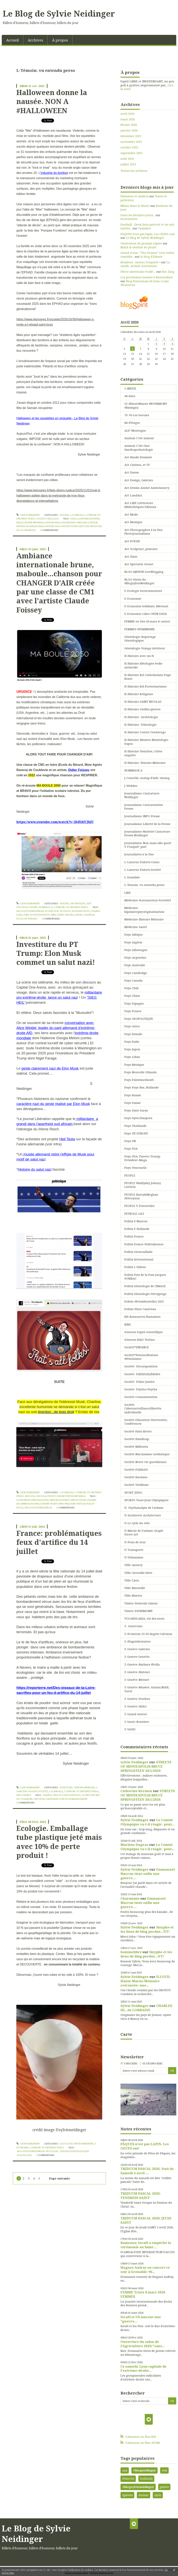 The height and width of the screenshot is (2576, 178). What do you see at coordinates (139, 854) in the screenshot?
I see `Journalistes à la Une` at bounding box center [139, 854].